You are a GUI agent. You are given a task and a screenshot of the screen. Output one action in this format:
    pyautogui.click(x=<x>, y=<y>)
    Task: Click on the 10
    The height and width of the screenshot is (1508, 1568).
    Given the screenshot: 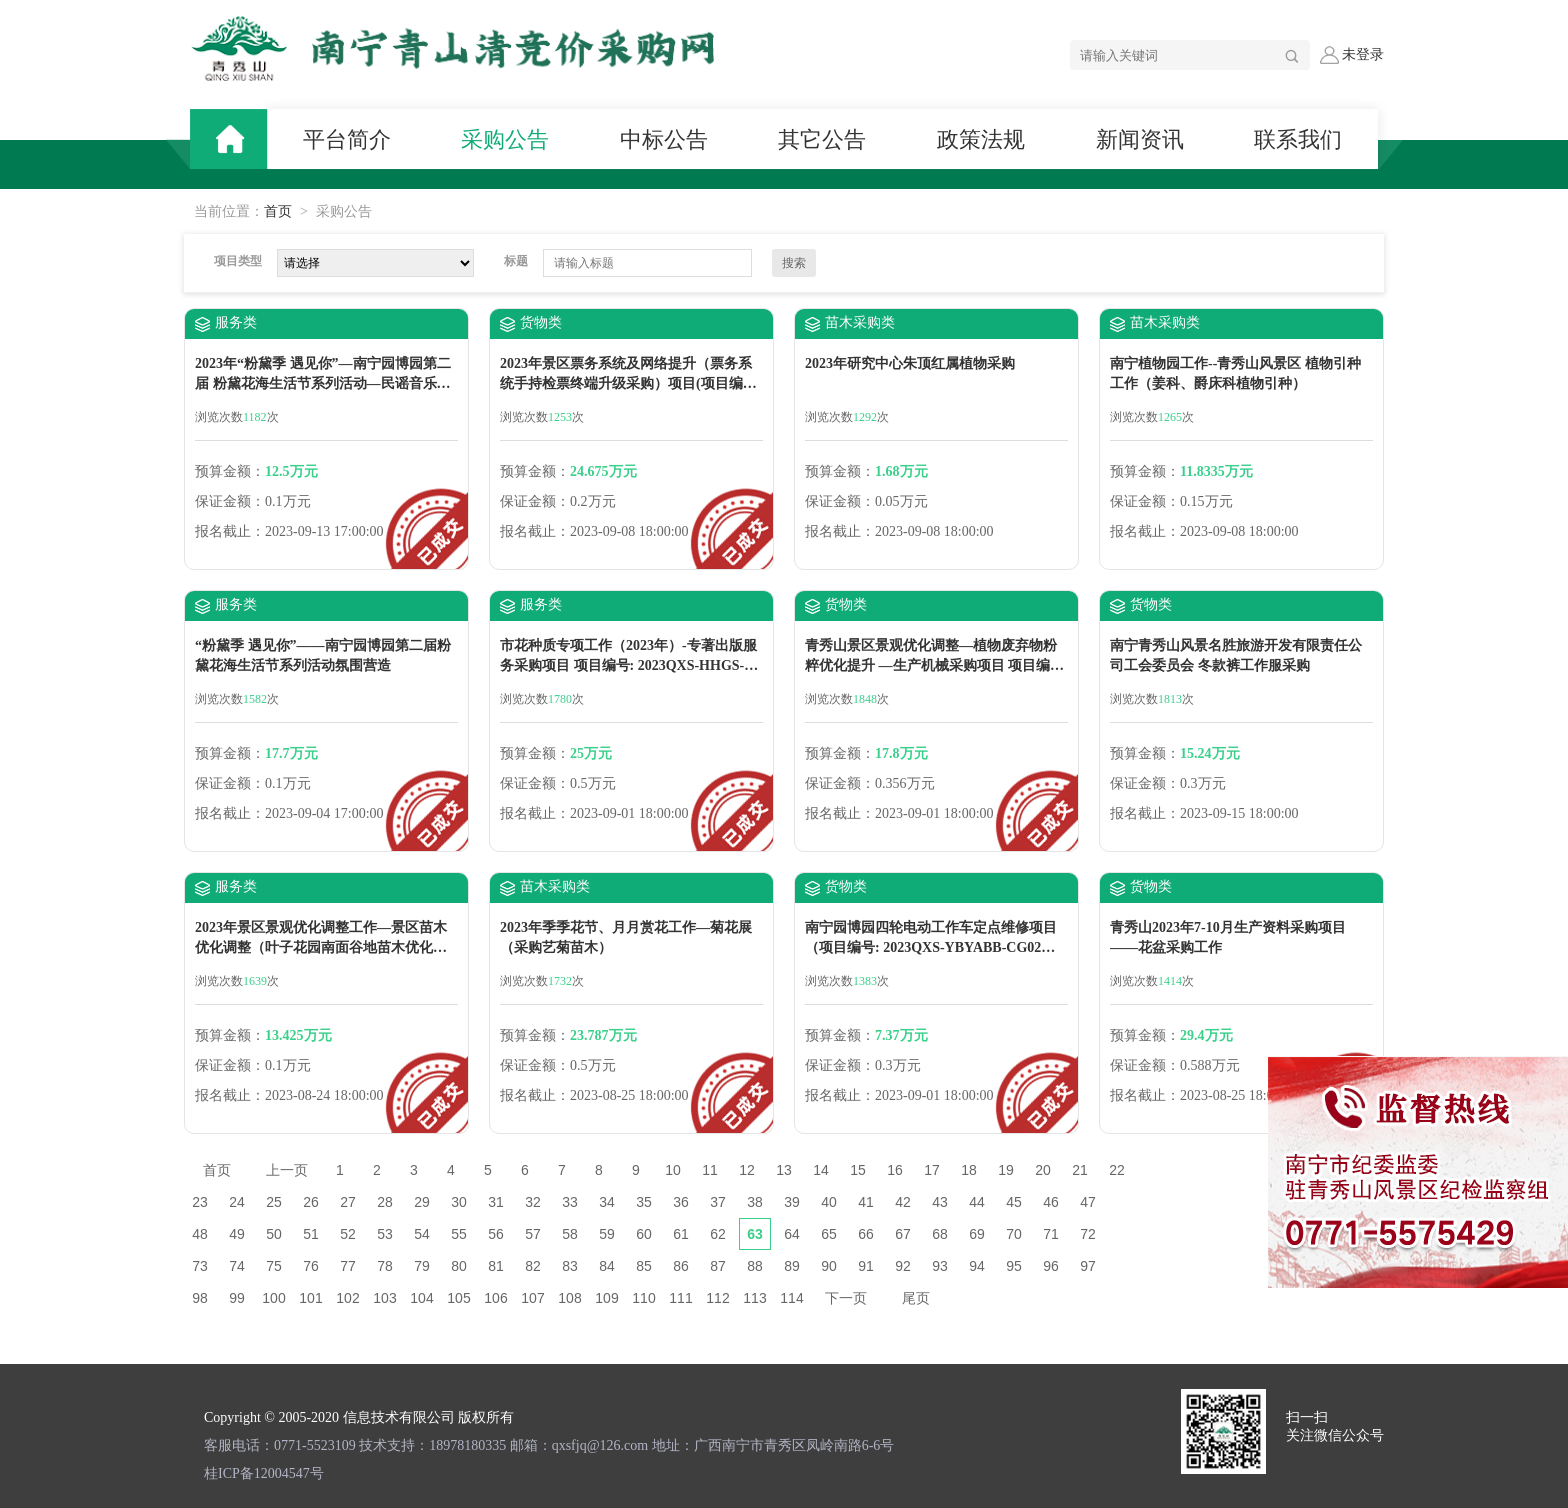 What is the action you would take?
    pyautogui.click(x=673, y=1170)
    